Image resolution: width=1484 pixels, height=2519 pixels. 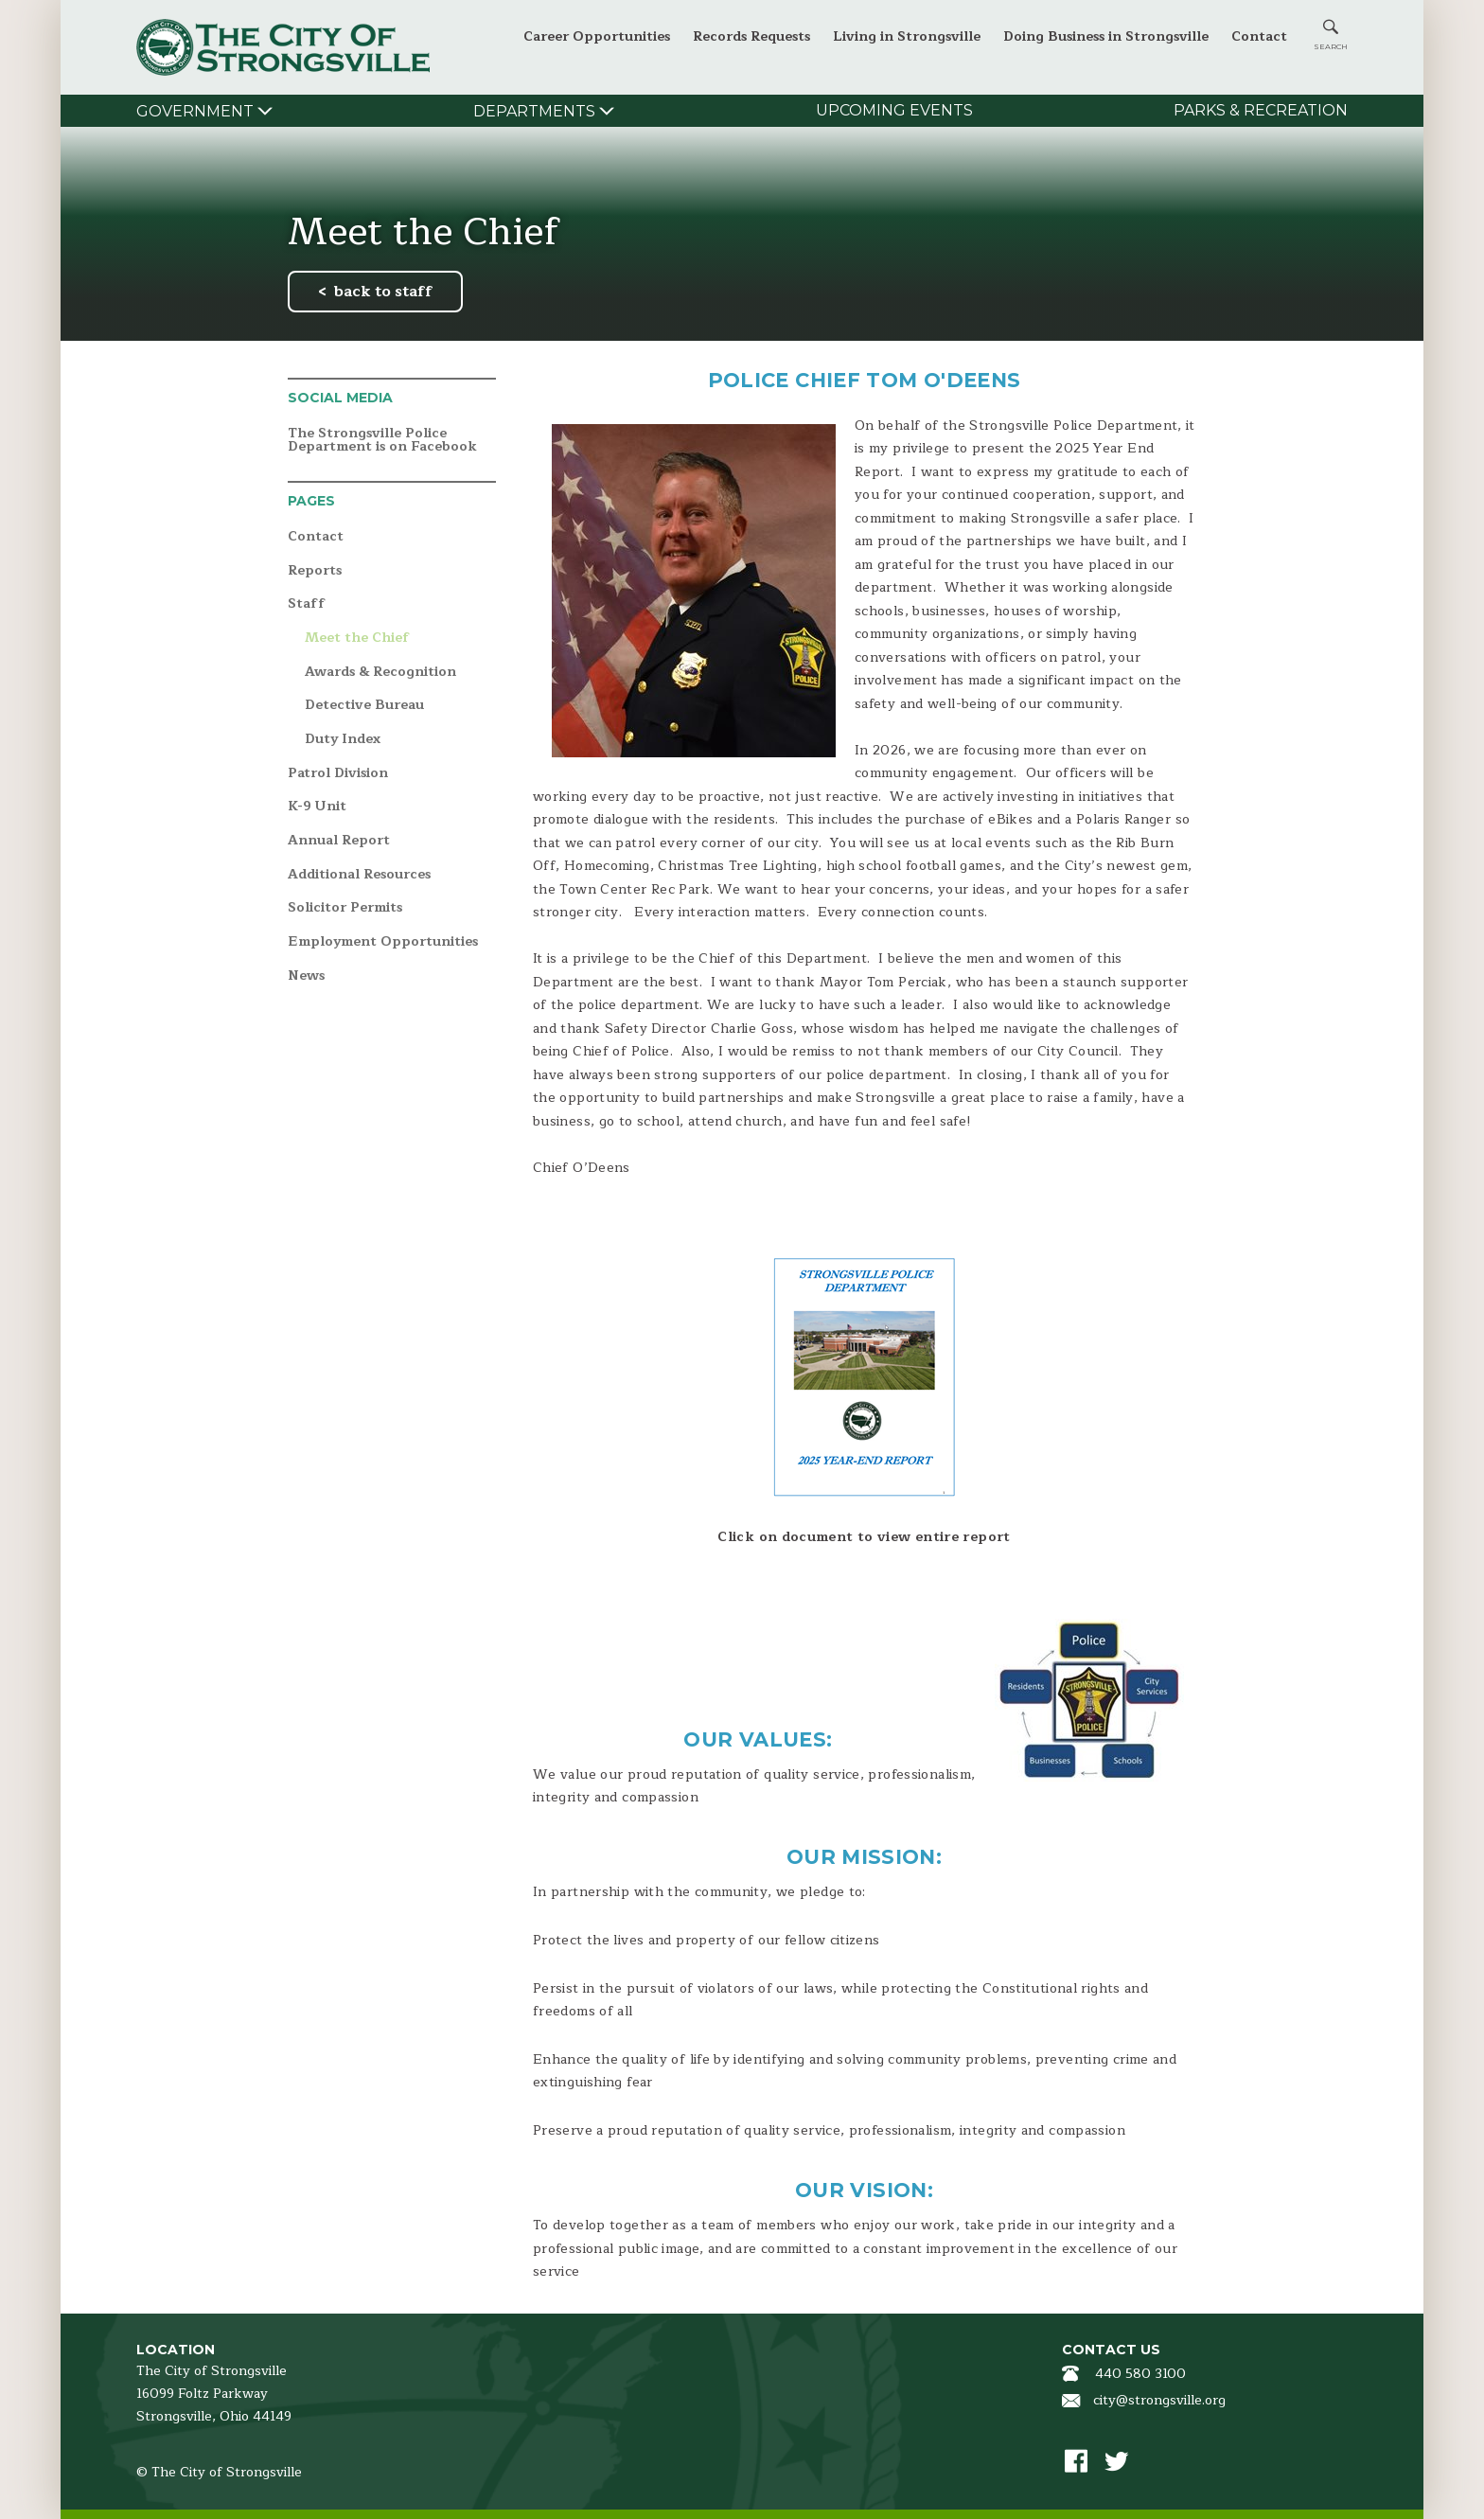 What do you see at coordinates (383, 291) in the screenshot?
I see `back to staff` at bounding box center [383, 291].